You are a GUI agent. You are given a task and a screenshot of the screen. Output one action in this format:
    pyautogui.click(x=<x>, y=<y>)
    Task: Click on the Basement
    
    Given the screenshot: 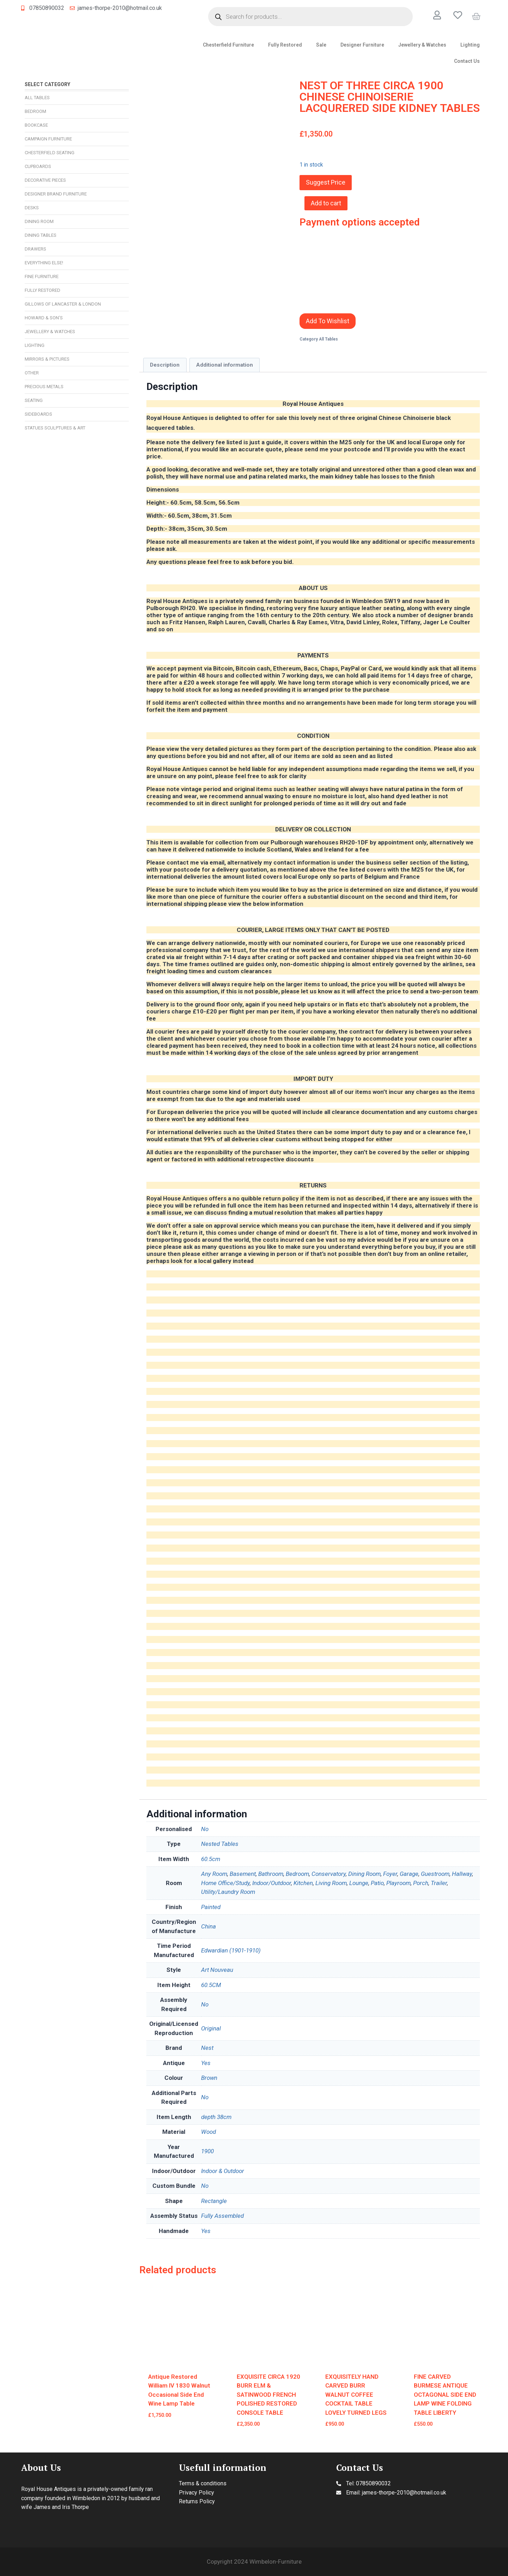 What is the action you would take?
    pyautogui.click(x=243, y=1873)
    